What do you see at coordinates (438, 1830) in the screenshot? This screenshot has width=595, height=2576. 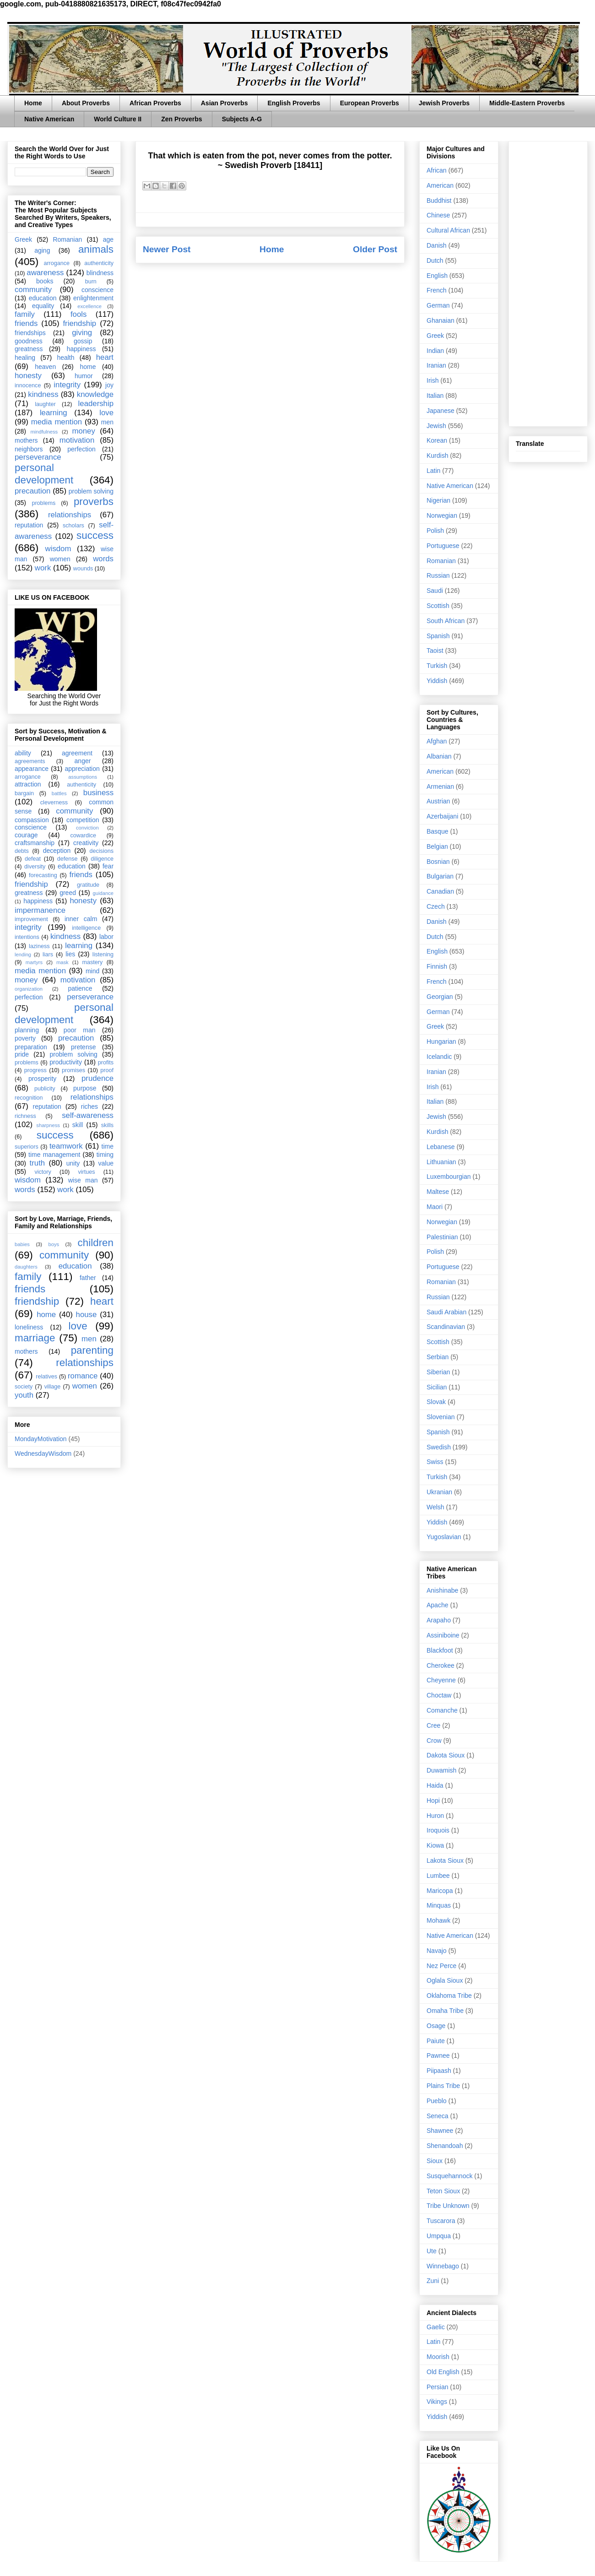 I see `Iroquois` at bounding box center [438, 1830].